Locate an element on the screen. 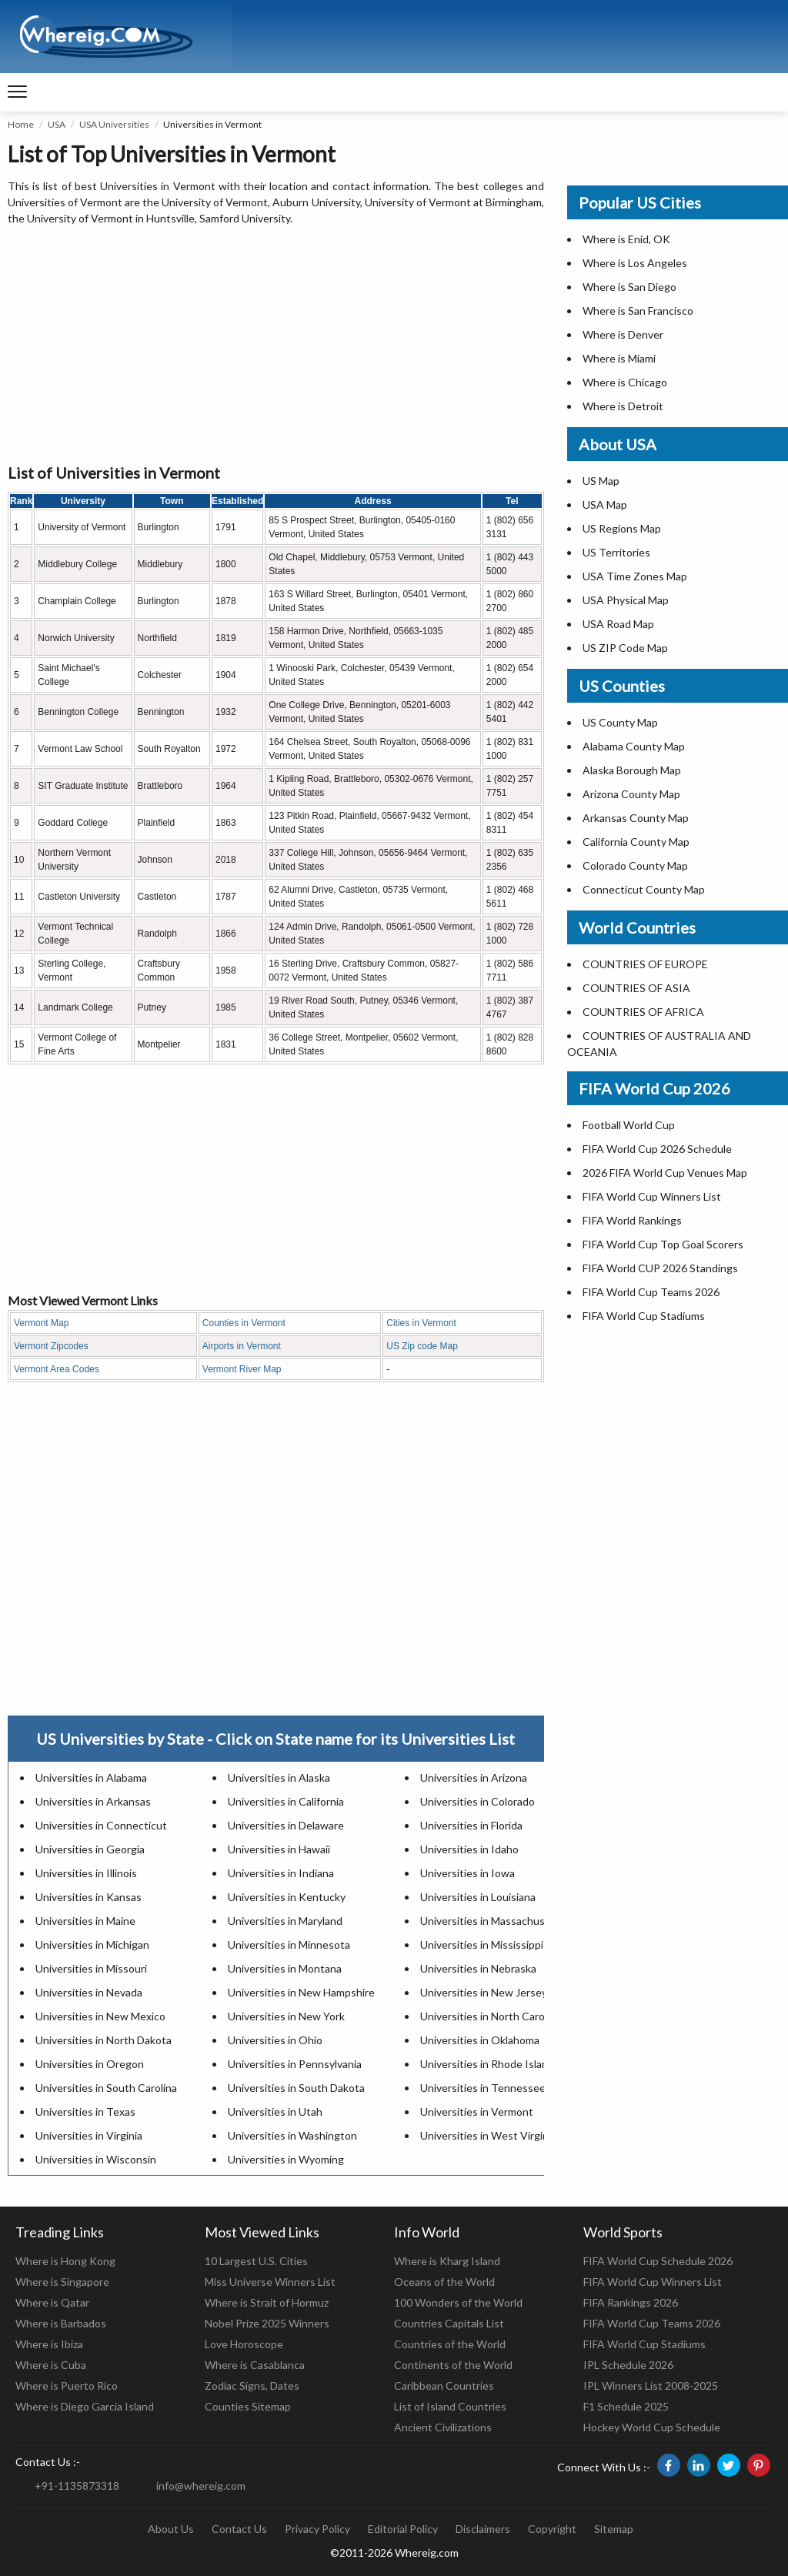 This screenshot has width=788, height=2576. US Territories is located at coordinates (616, 552).